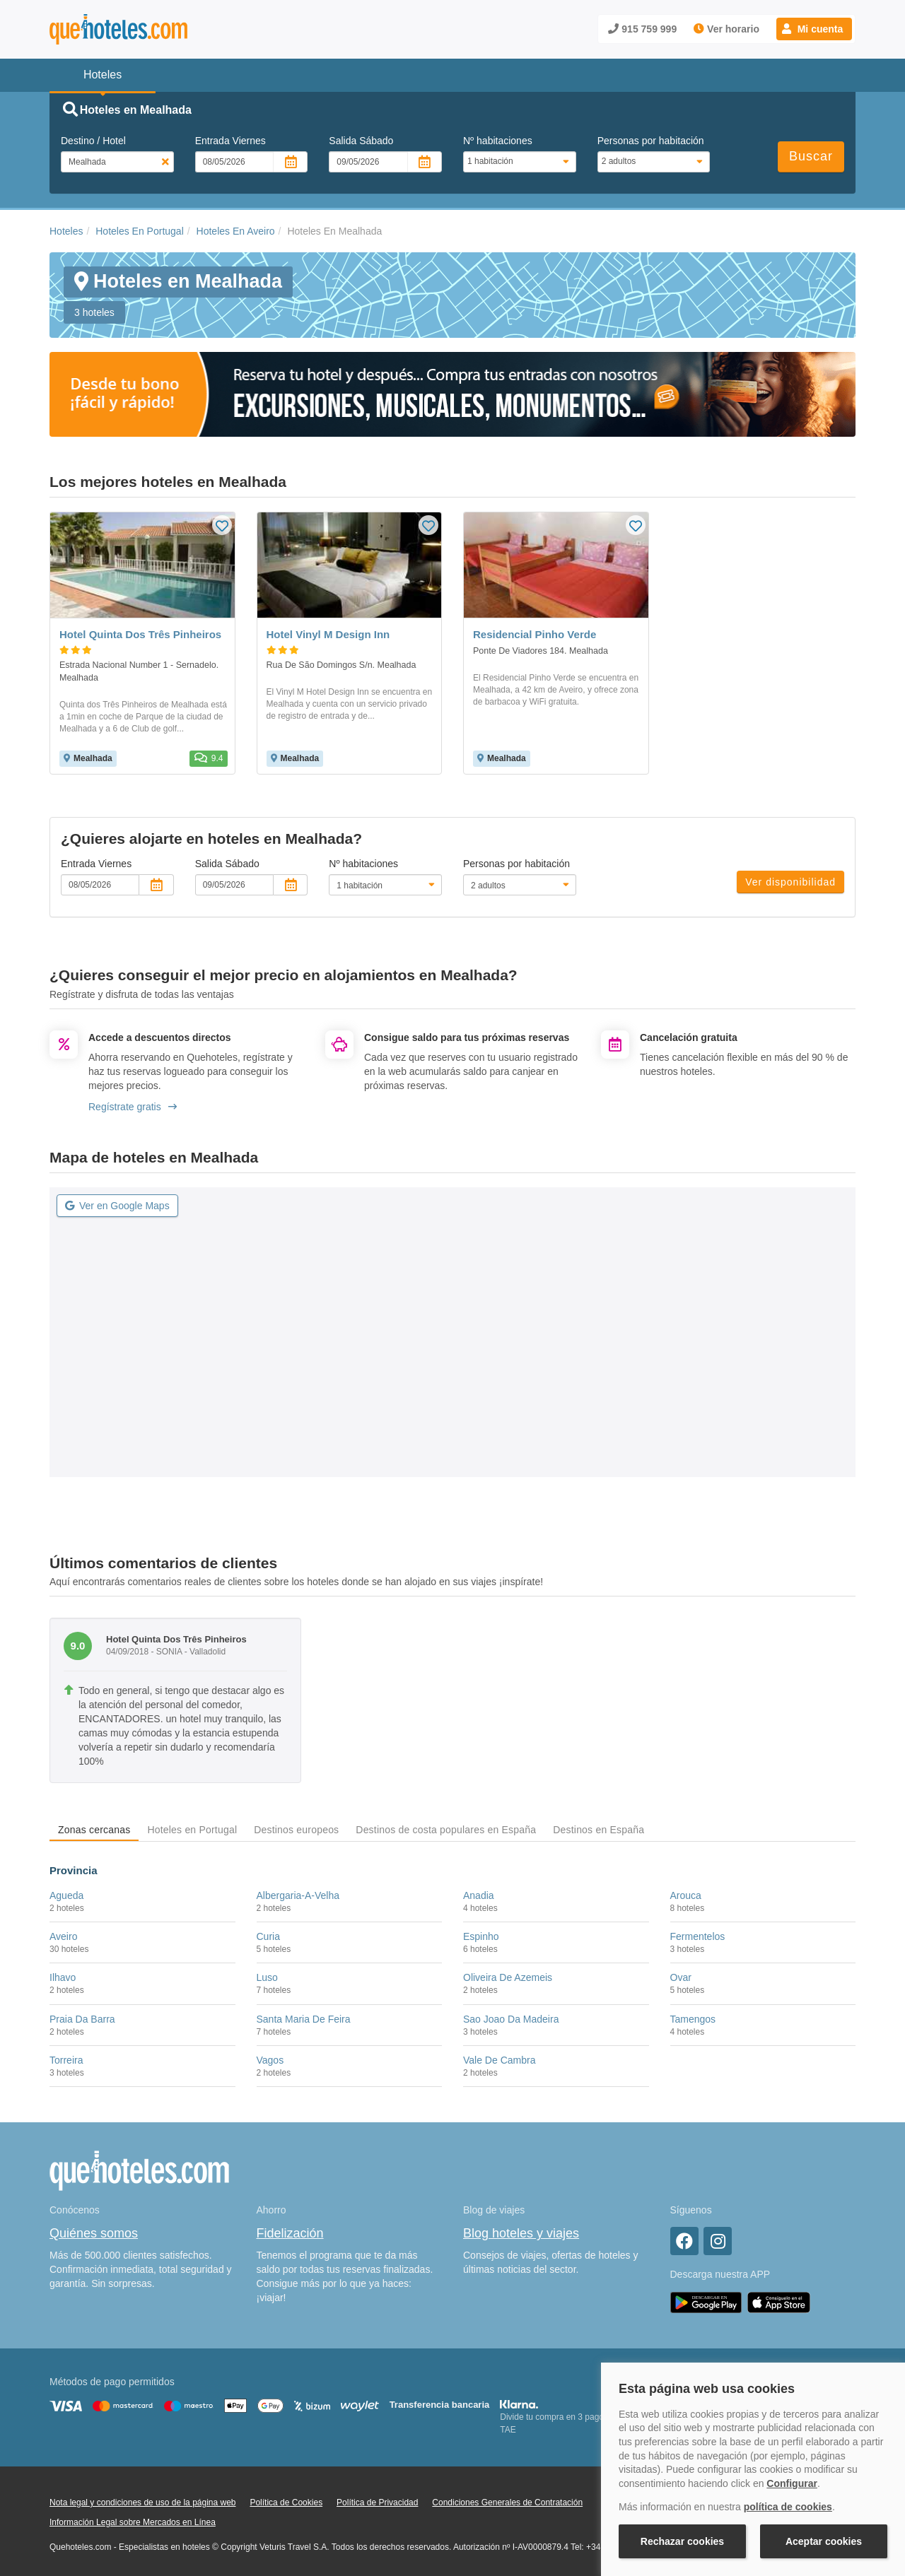 The height and width of the screenshot is (2576, 905). What do you see at coordinates (680, 1977) in the screenshot?
I see `Ovar` at bounding box center [680, 1977].